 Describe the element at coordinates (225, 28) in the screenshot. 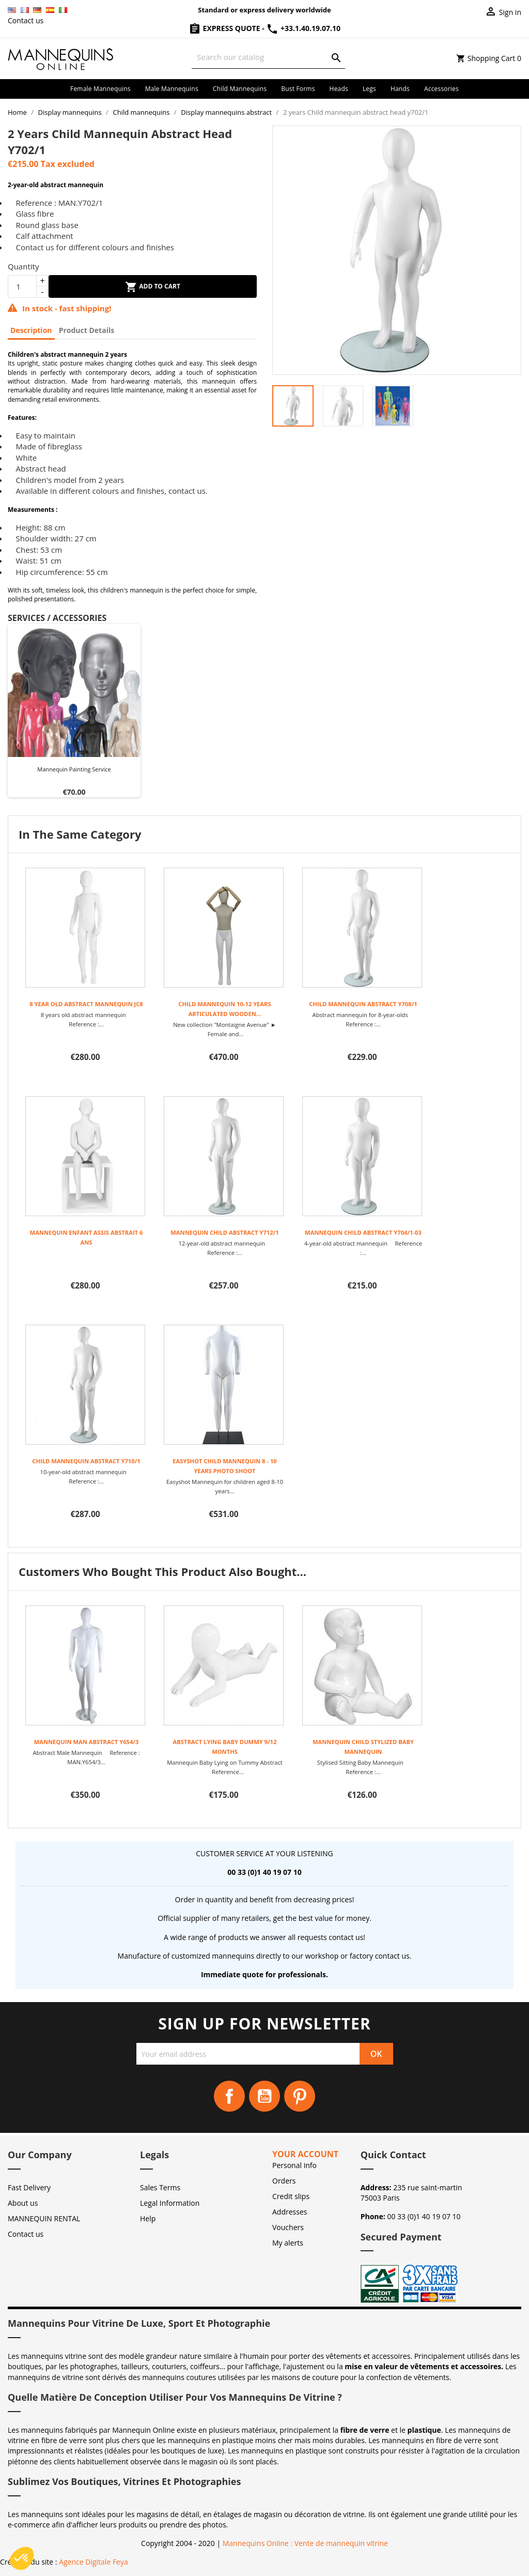

I see `Express Quote` at that location.